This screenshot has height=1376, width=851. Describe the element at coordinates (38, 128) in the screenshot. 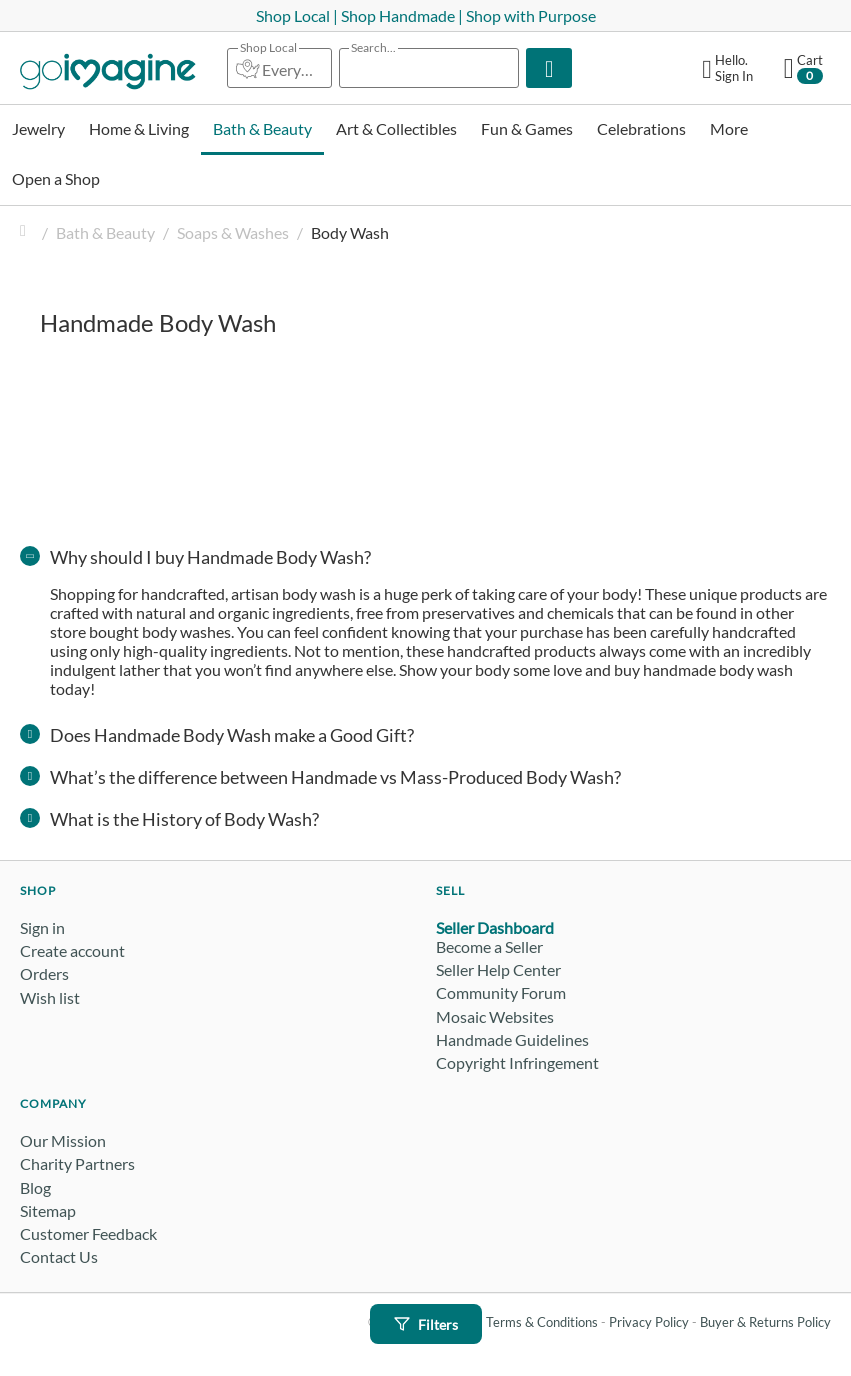

I see `Jewelry` at that location.